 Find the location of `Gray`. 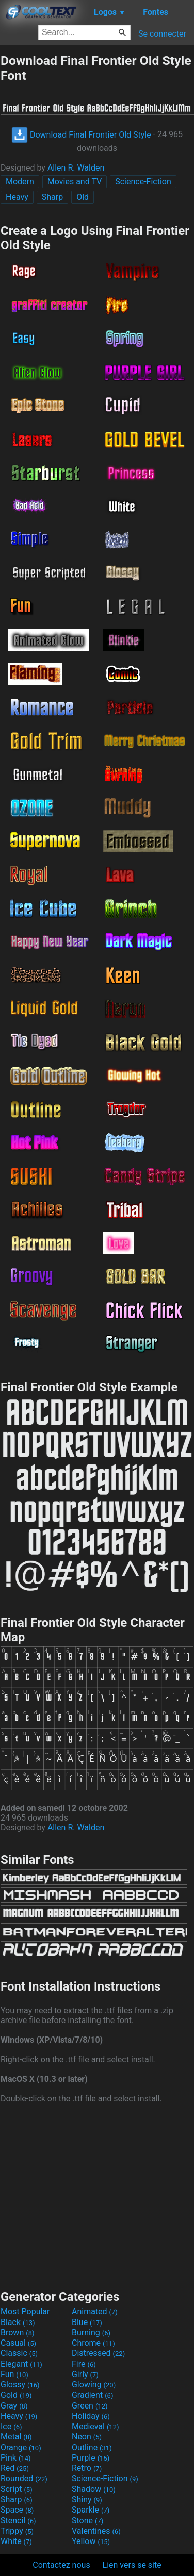

Gray is located at coordinates (14, 2406).